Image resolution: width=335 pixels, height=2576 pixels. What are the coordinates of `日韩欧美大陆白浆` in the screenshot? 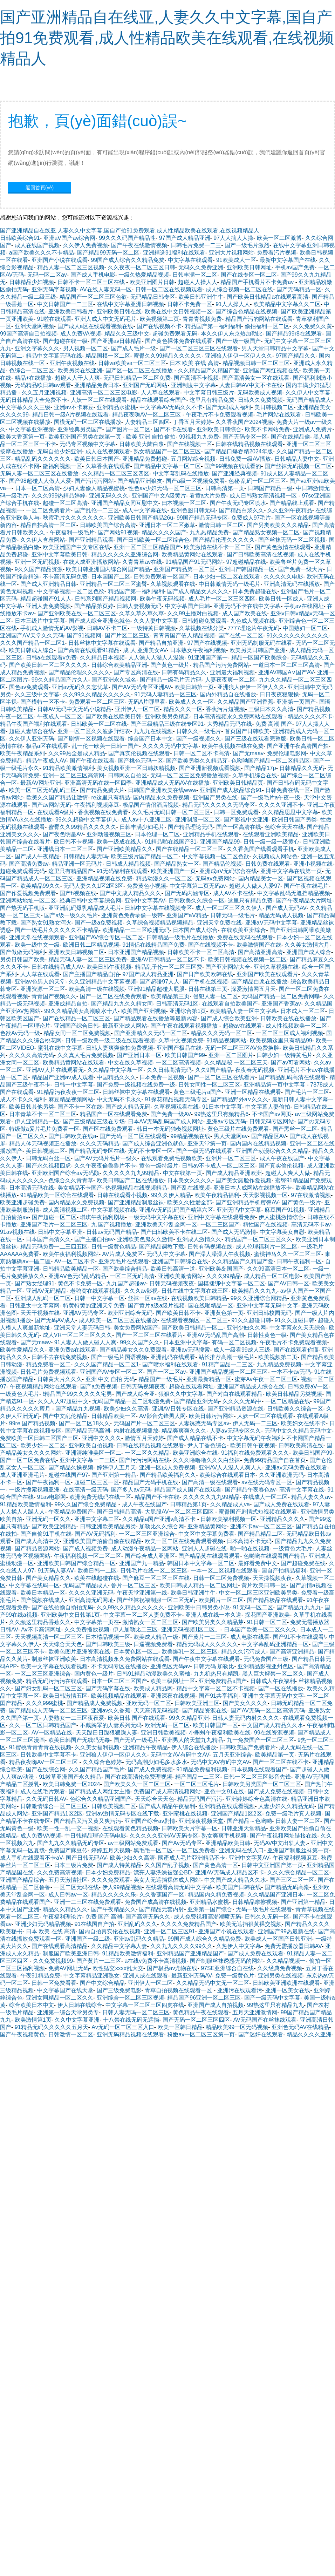 It's located at (141, 444).